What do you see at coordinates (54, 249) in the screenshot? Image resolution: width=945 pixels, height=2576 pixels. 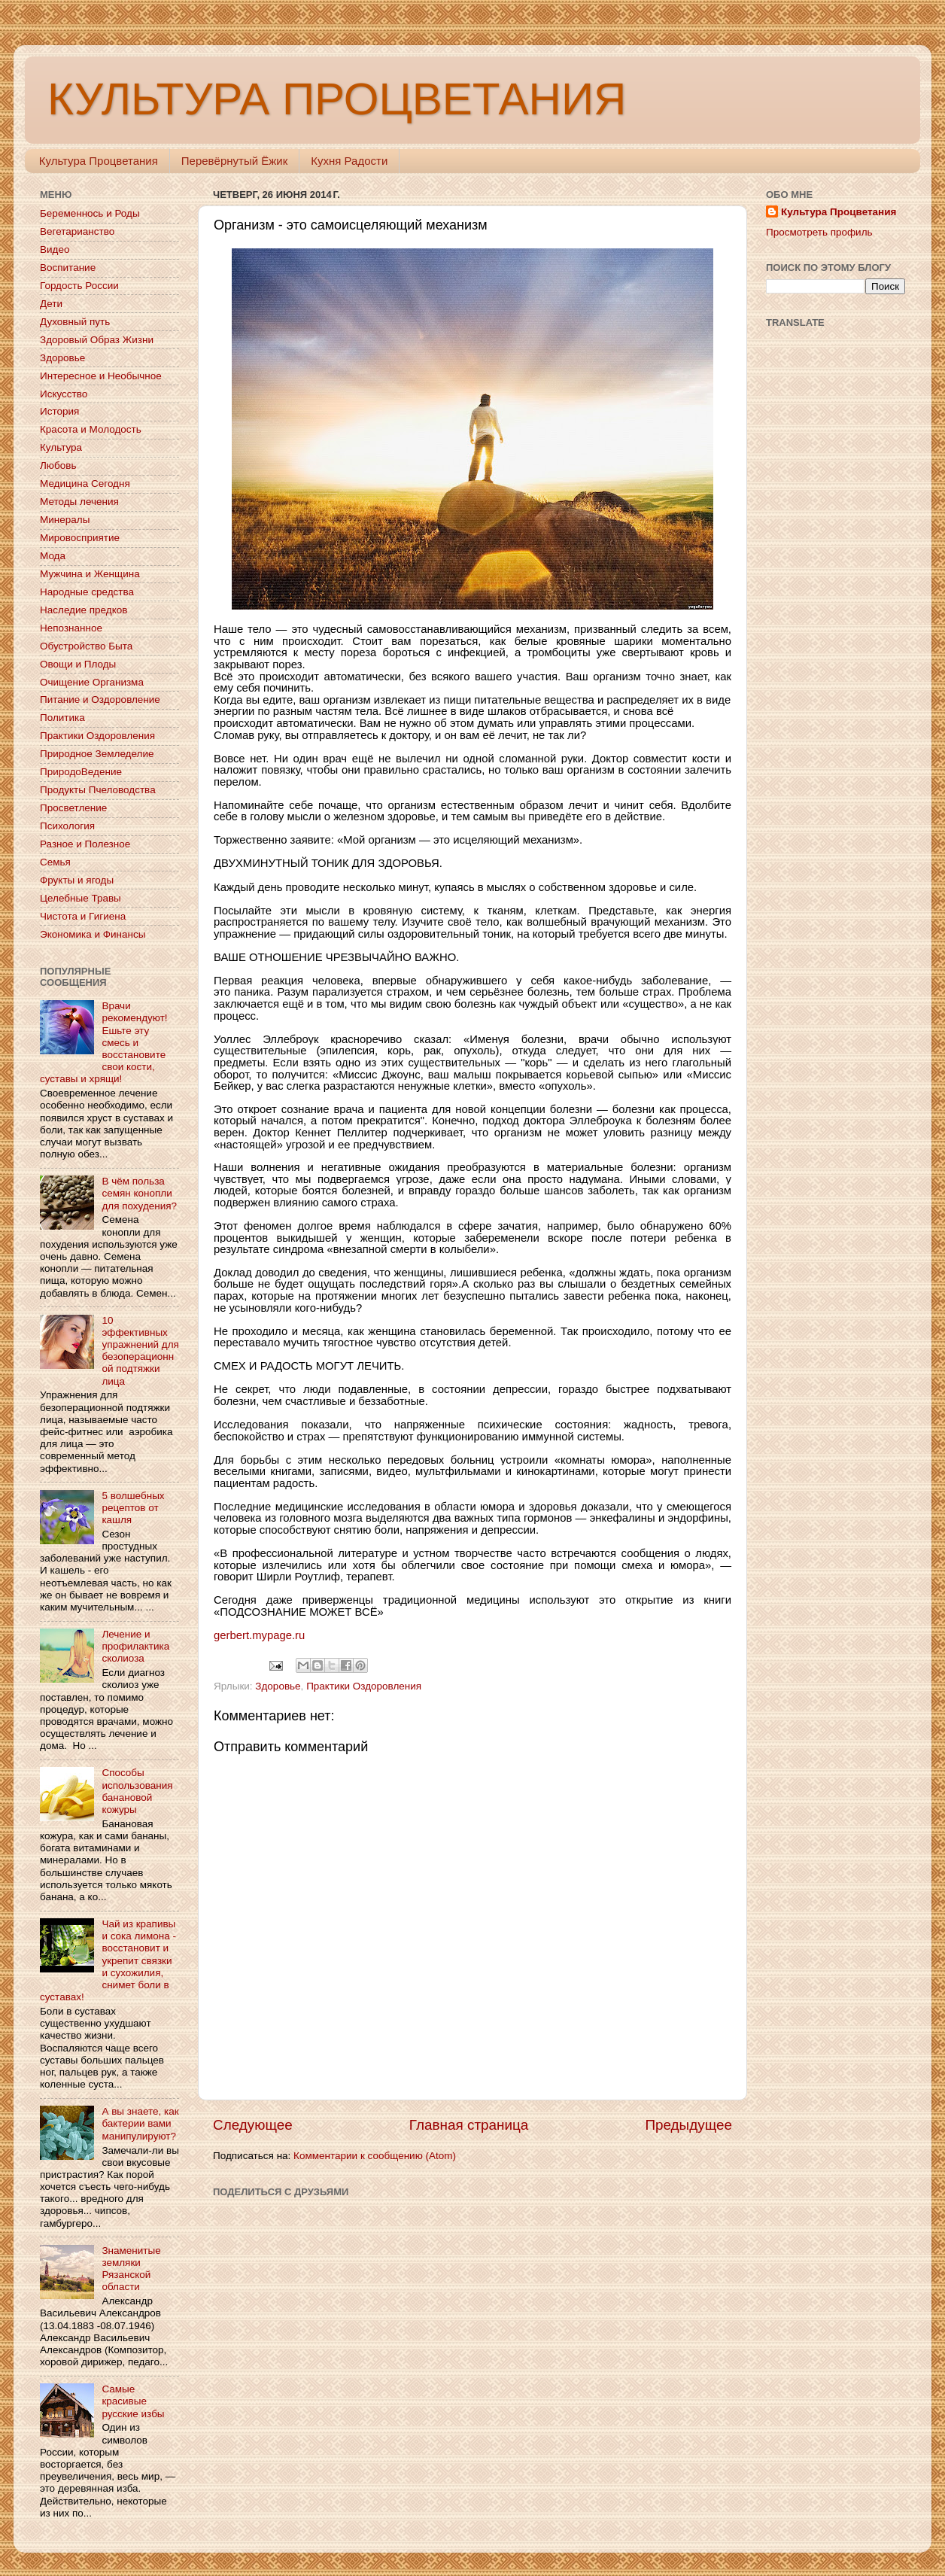 I see `Видео` at bounding box center [54, 249].